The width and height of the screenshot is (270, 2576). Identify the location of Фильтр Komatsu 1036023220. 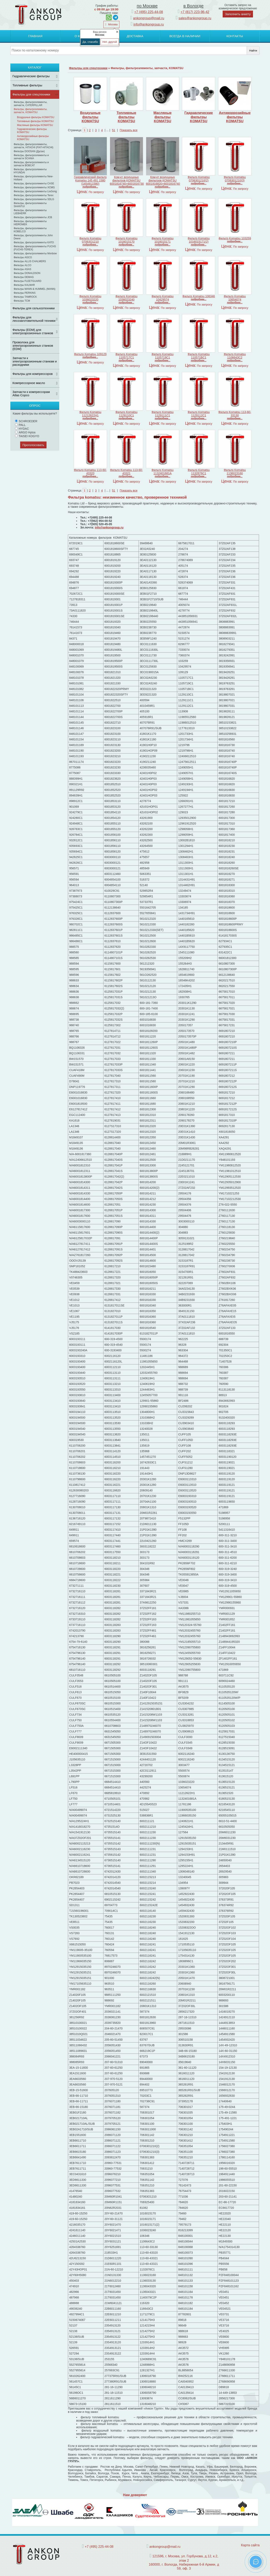
(90, 298).